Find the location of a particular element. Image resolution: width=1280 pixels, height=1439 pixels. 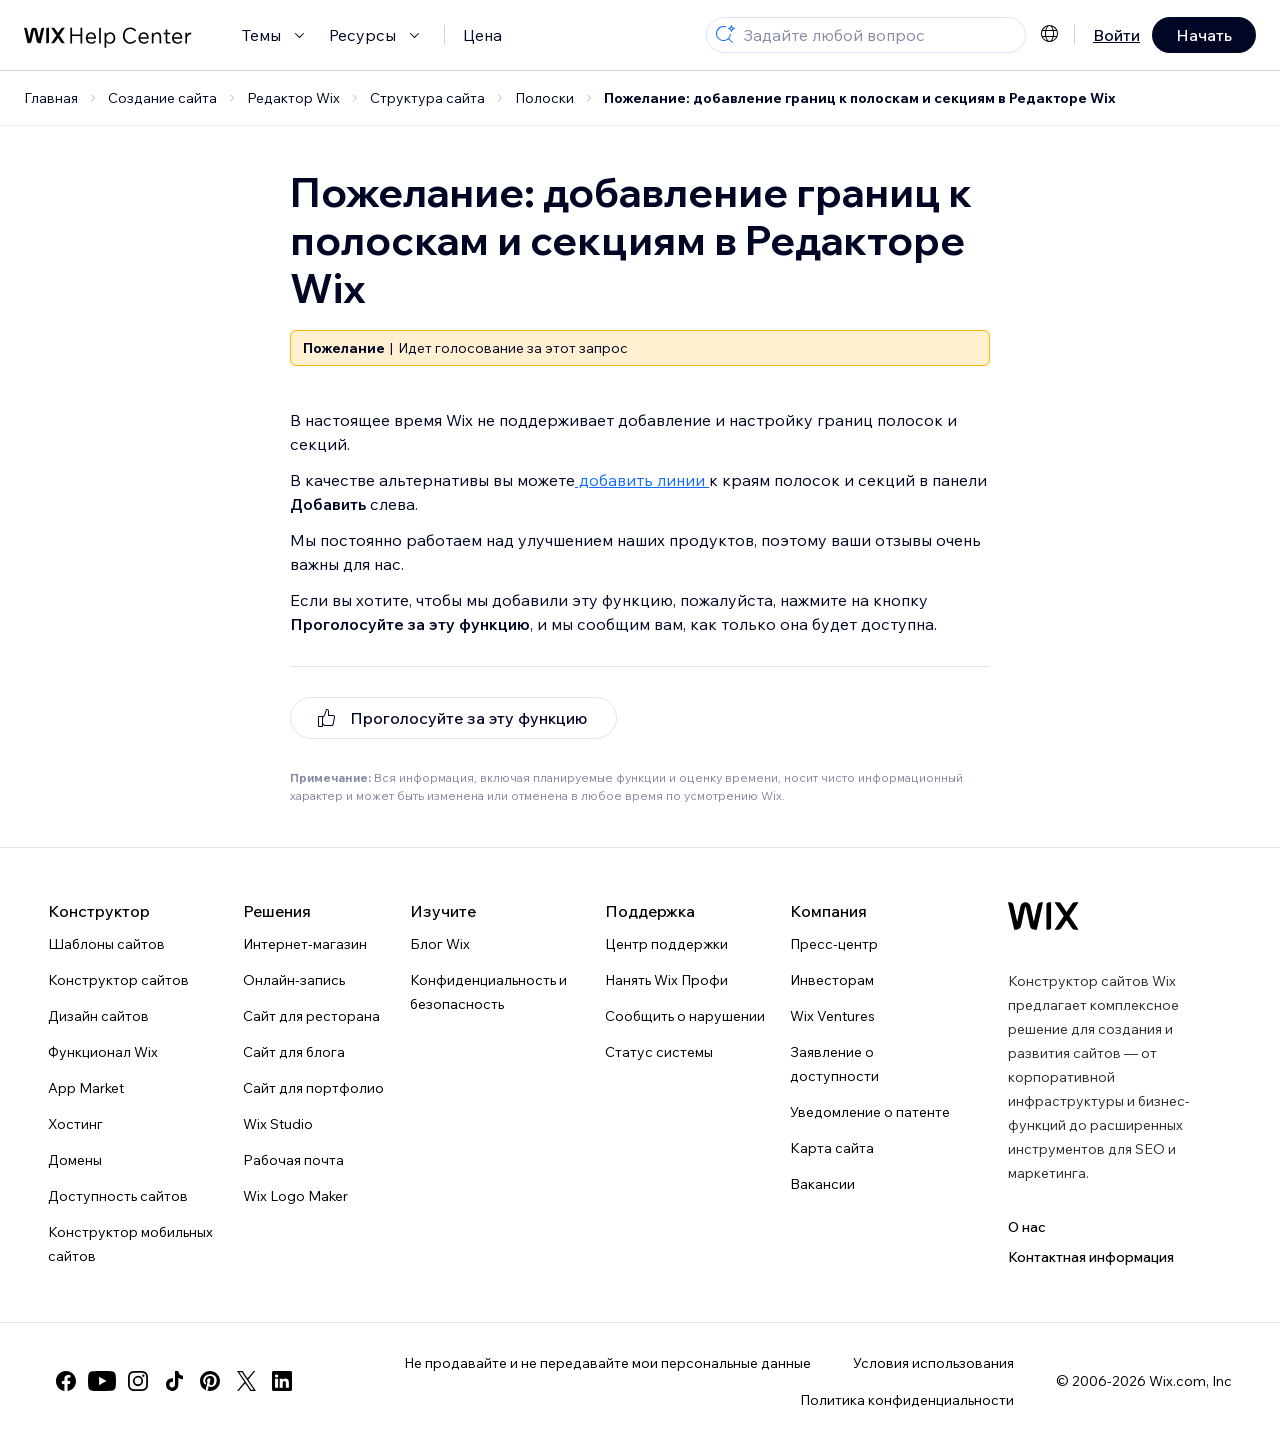

[facebook] is located at coordinates (66, 1381).